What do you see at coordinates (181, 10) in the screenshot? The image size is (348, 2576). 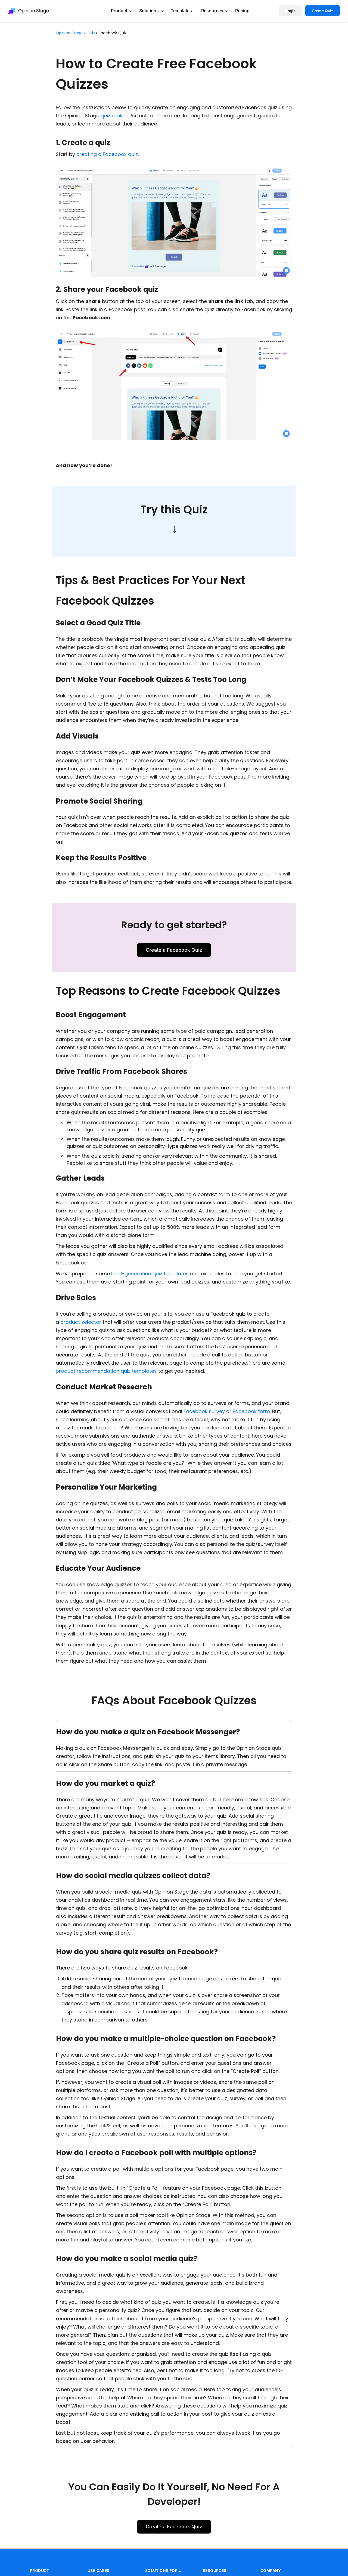 I see `Templates` at bounding box center [181, 10].